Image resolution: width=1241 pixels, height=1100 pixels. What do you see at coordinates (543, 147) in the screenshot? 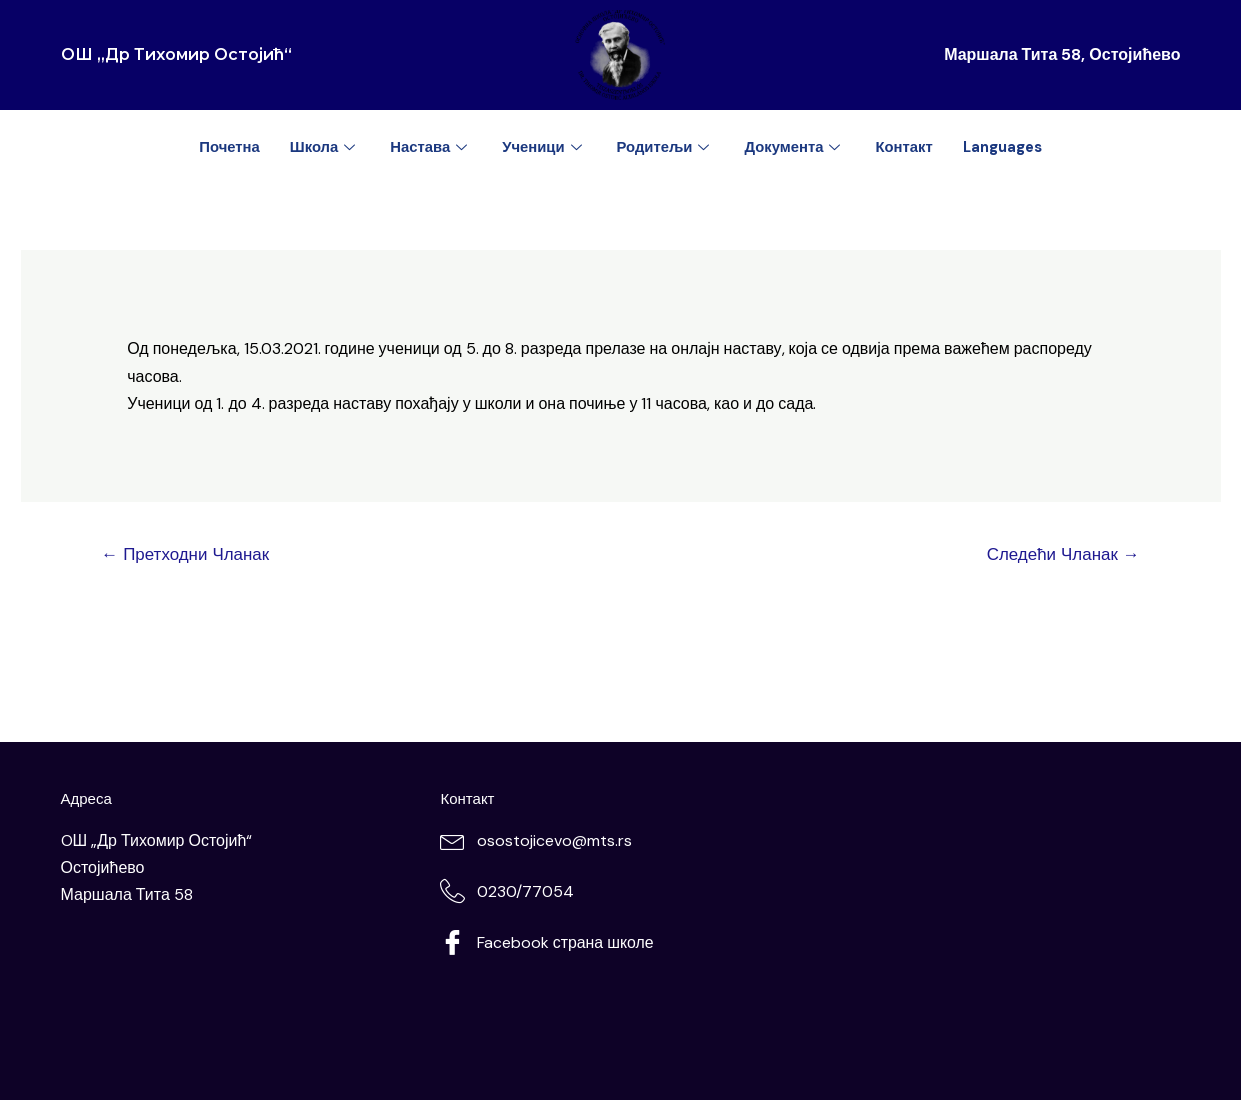
I see `Ученици` at bounding box center [543, 147].